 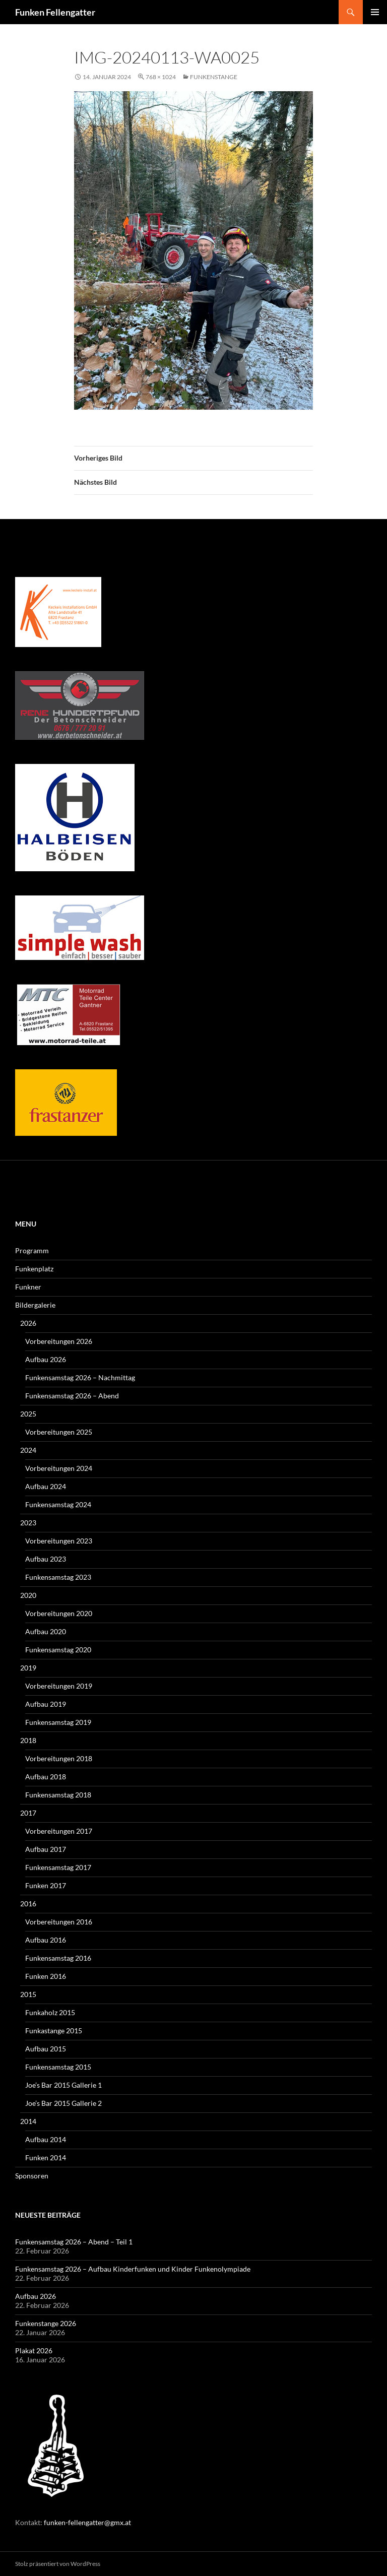 What do you see at coordinates (28, 1740) in the screenshot?
I see `2018` at bounding box center [28, 1740].